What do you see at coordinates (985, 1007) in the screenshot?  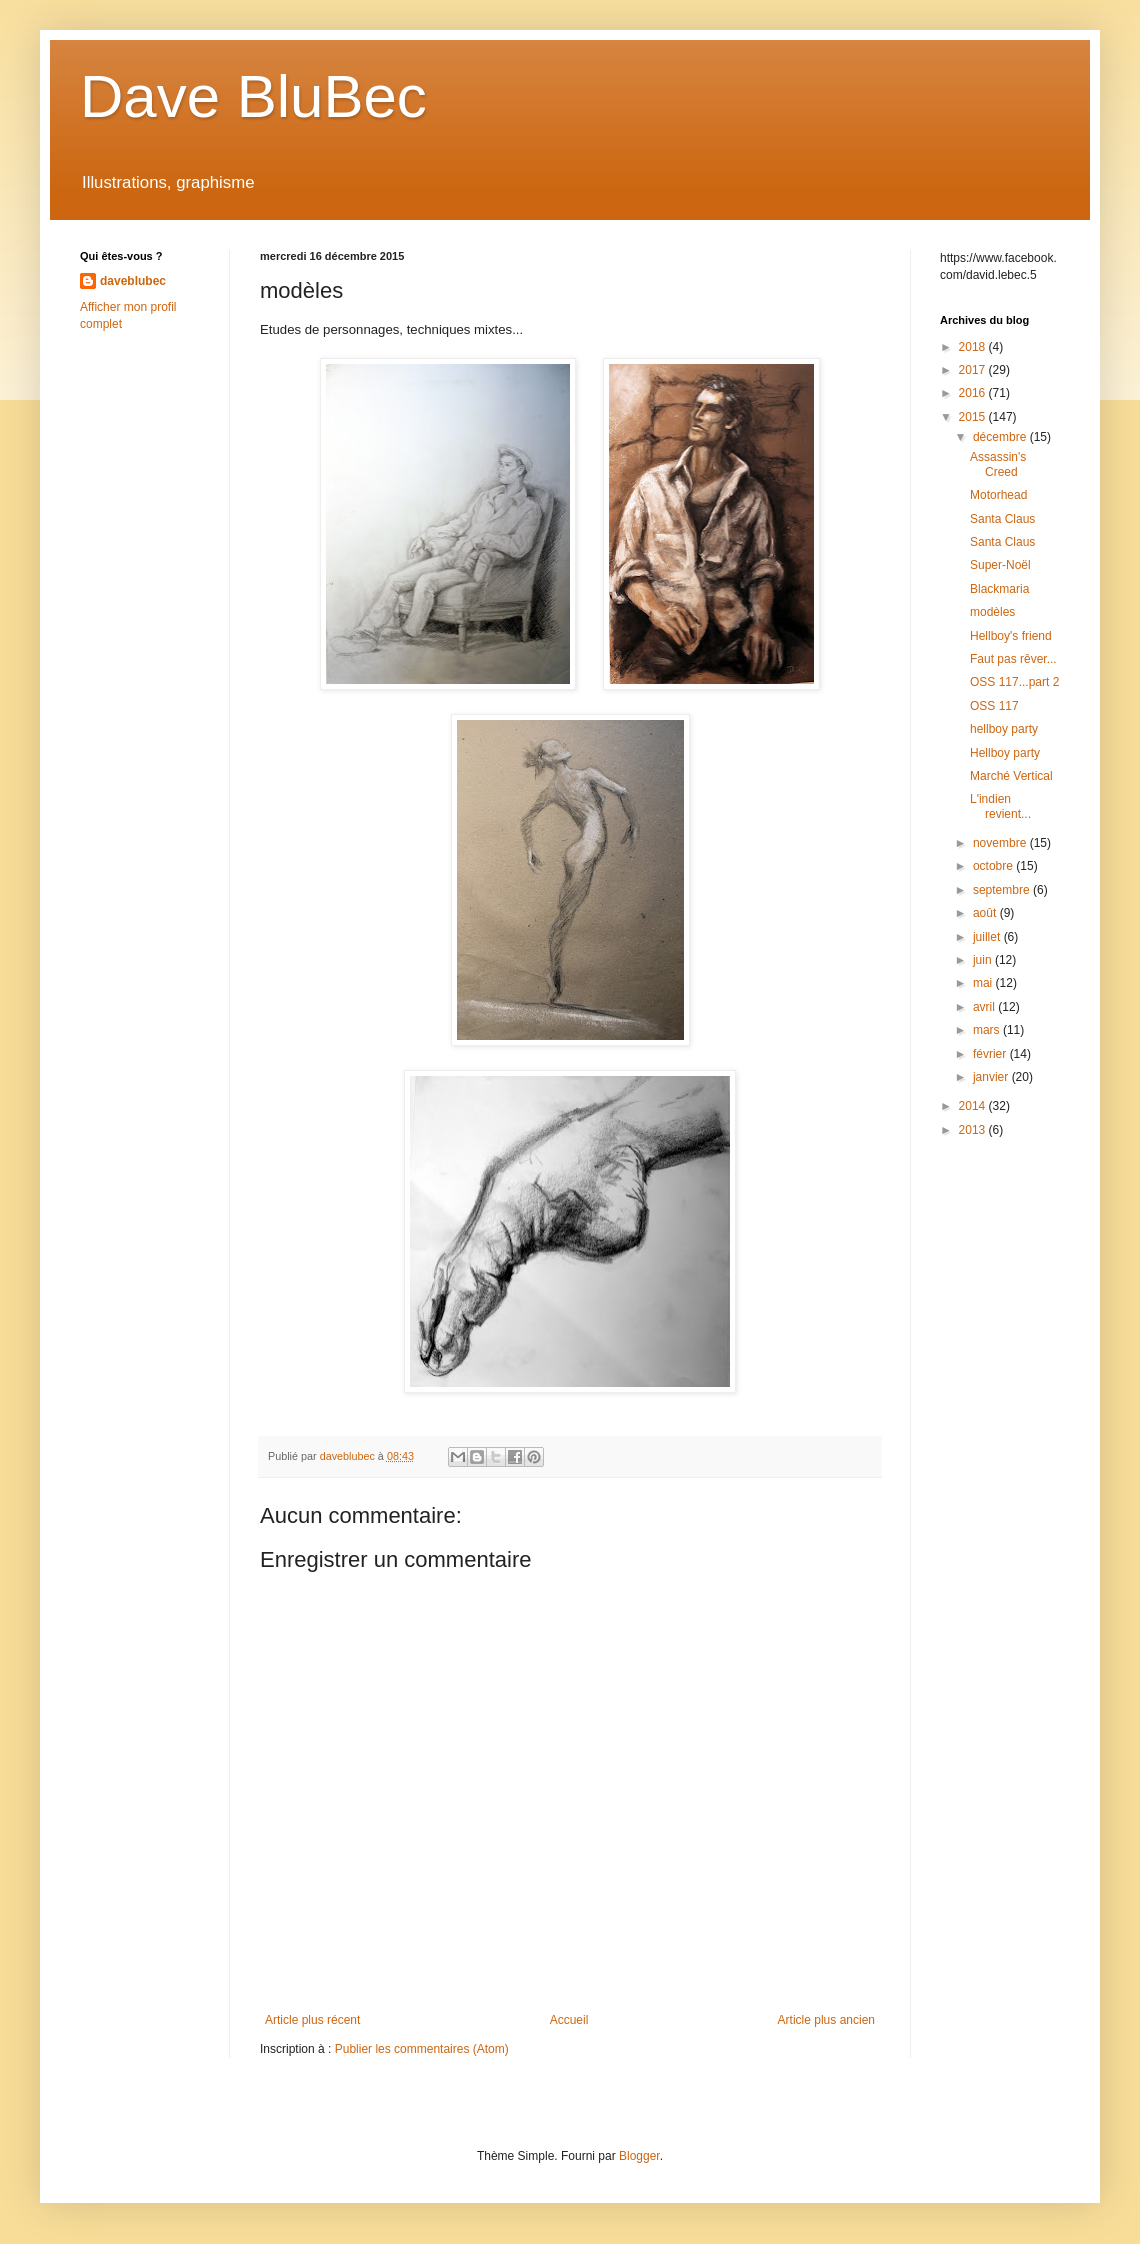 I see `avril` at bounding box center [985, 1007].